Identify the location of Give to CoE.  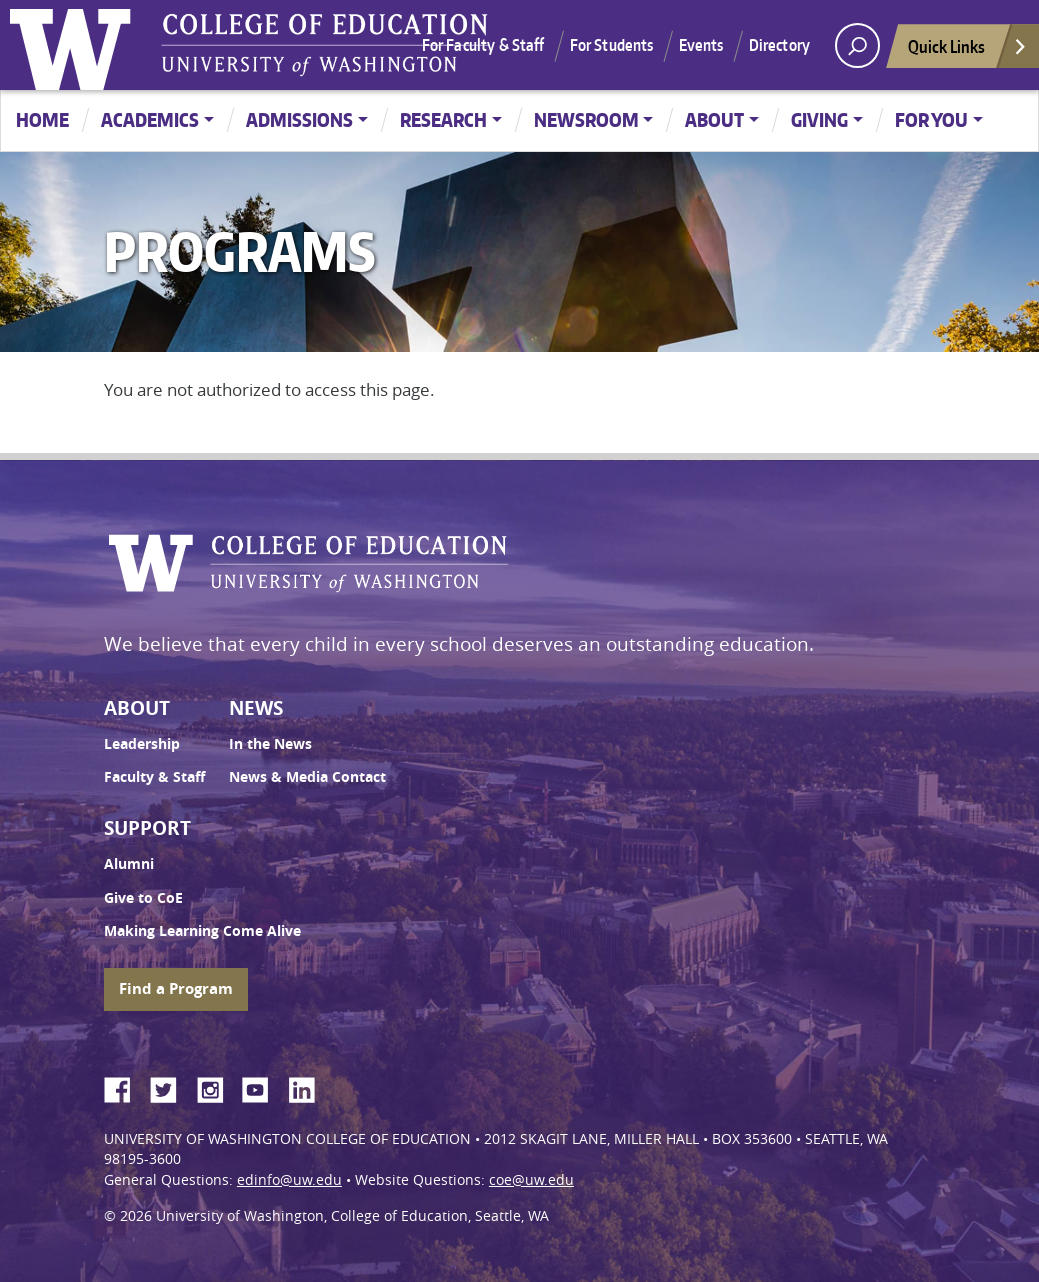
(143, 898).